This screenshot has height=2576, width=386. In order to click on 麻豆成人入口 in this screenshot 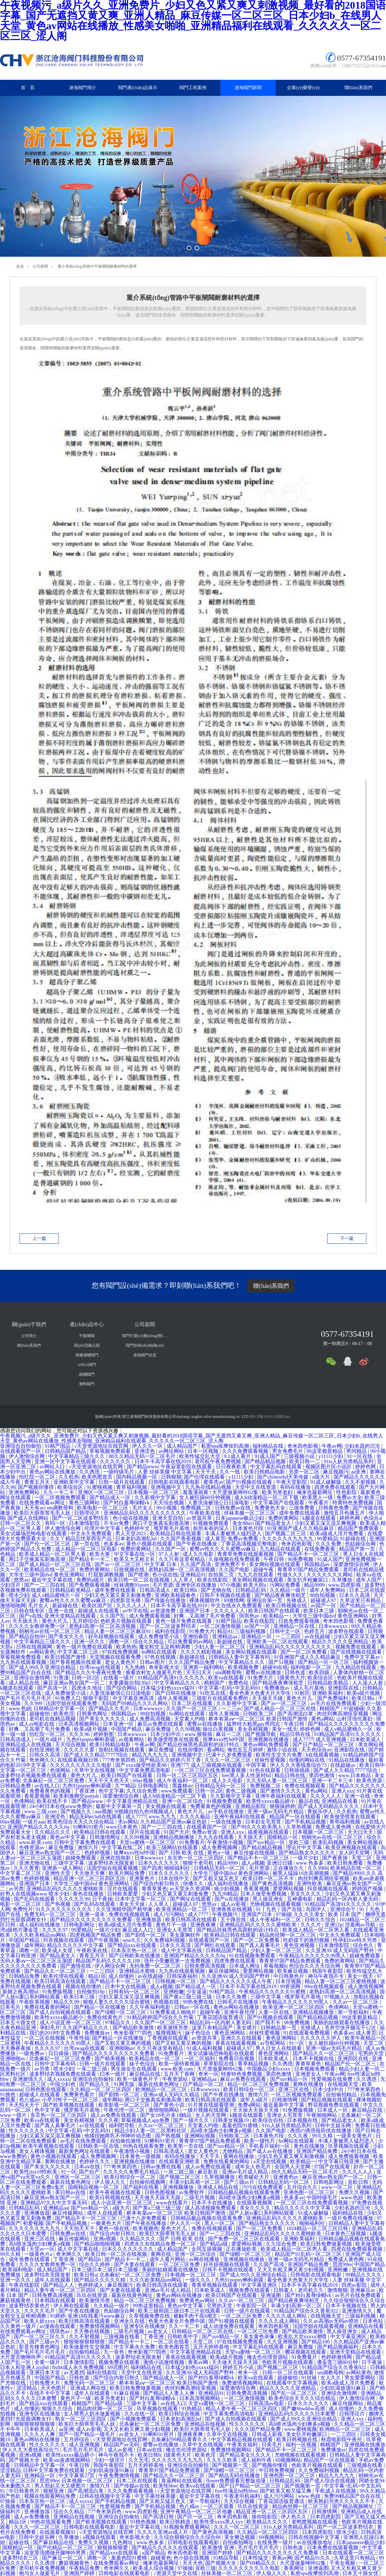, I will do `click(138, 1930)`.